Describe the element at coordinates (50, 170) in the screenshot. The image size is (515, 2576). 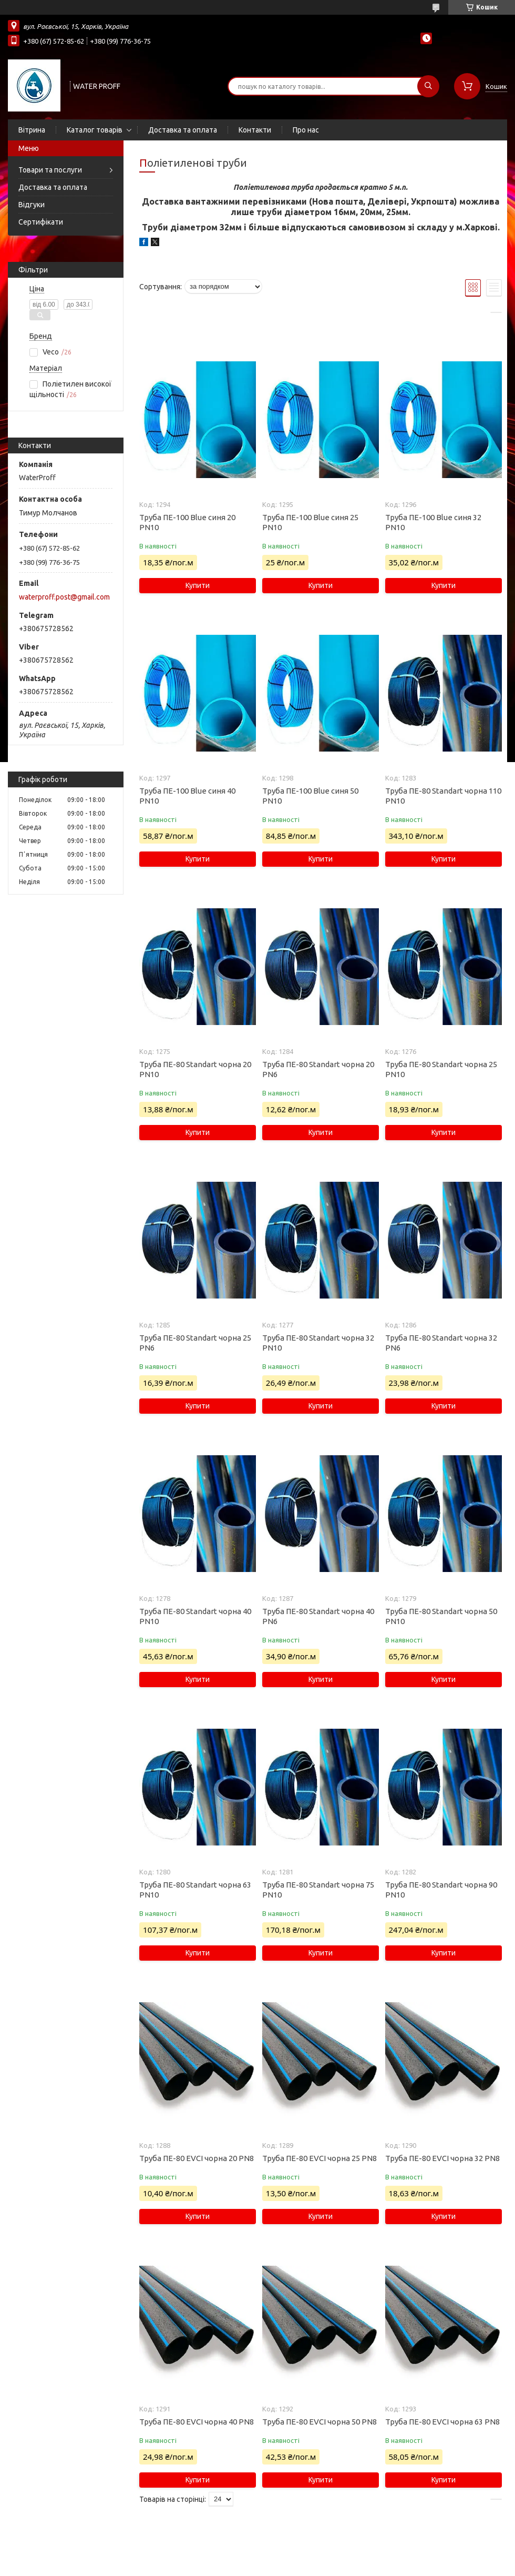
I see `Товари та послуги` at that location.